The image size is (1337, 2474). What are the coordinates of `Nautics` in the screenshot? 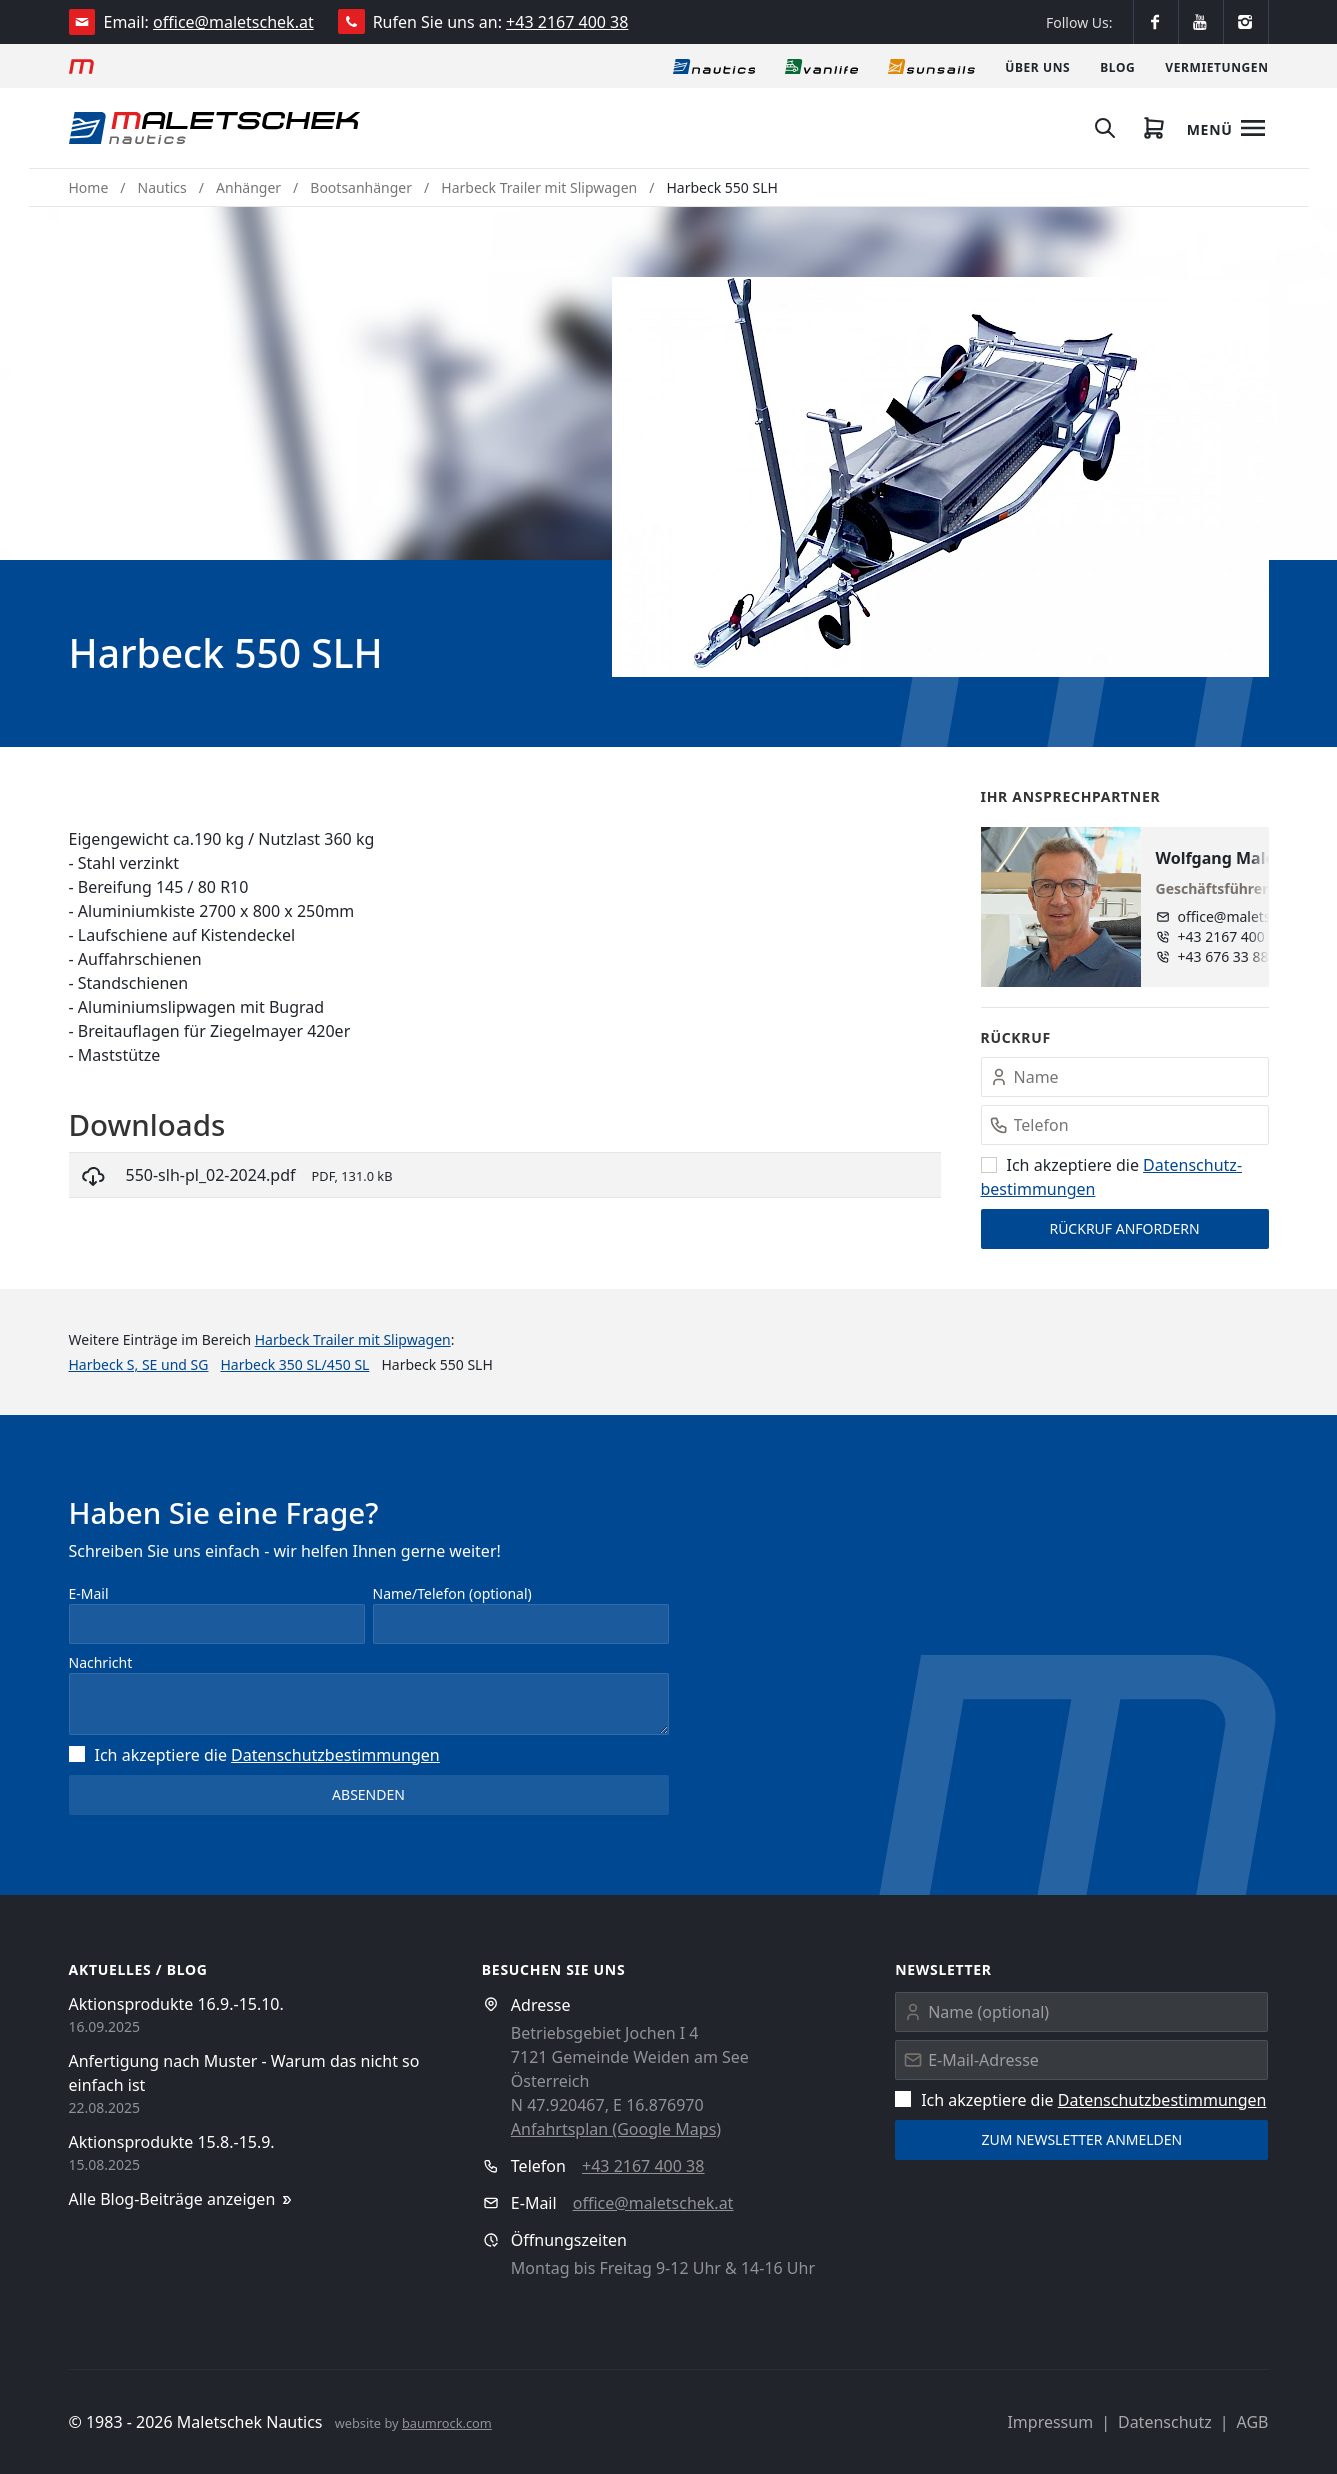 It's located at (162, 187).